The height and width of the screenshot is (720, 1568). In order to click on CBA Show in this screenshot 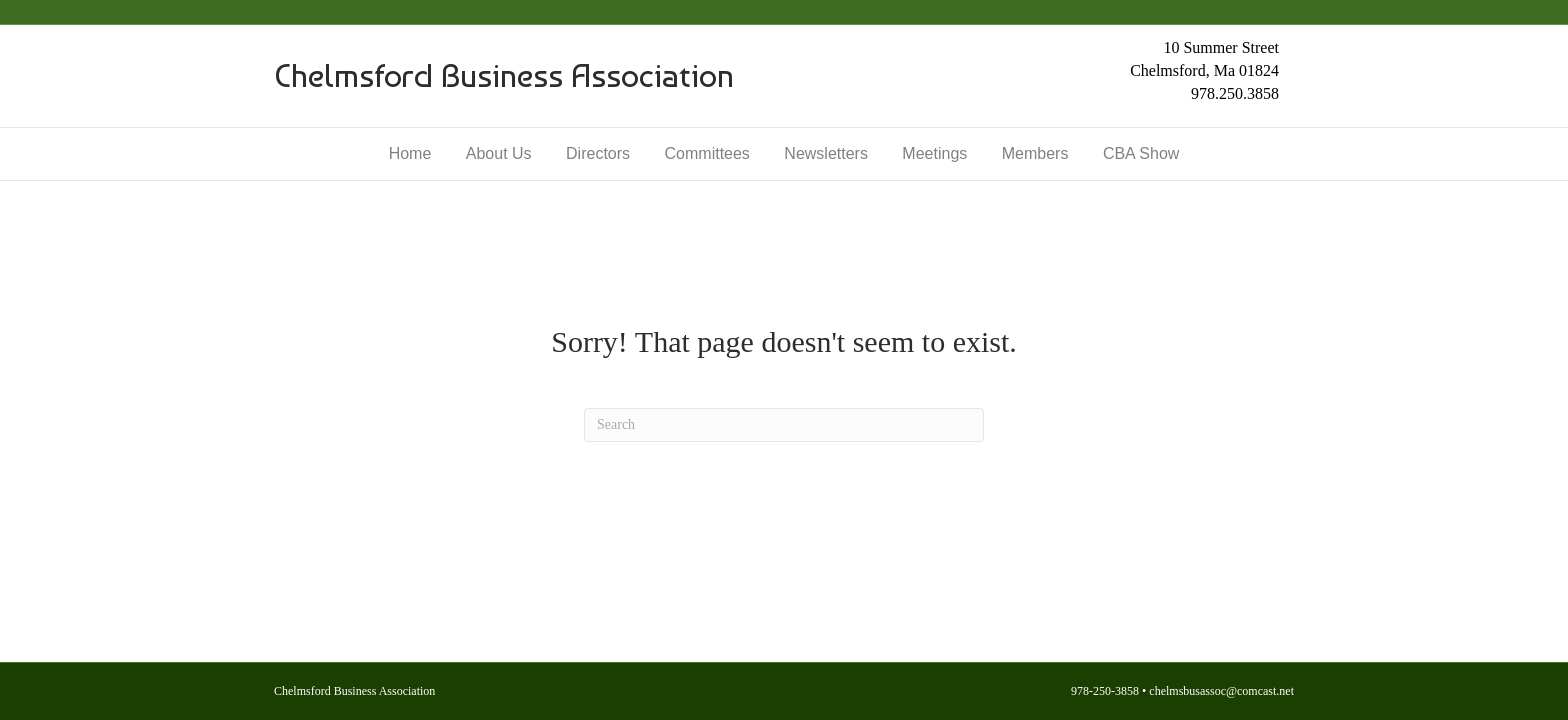, I will do `click(1141, 153)`.